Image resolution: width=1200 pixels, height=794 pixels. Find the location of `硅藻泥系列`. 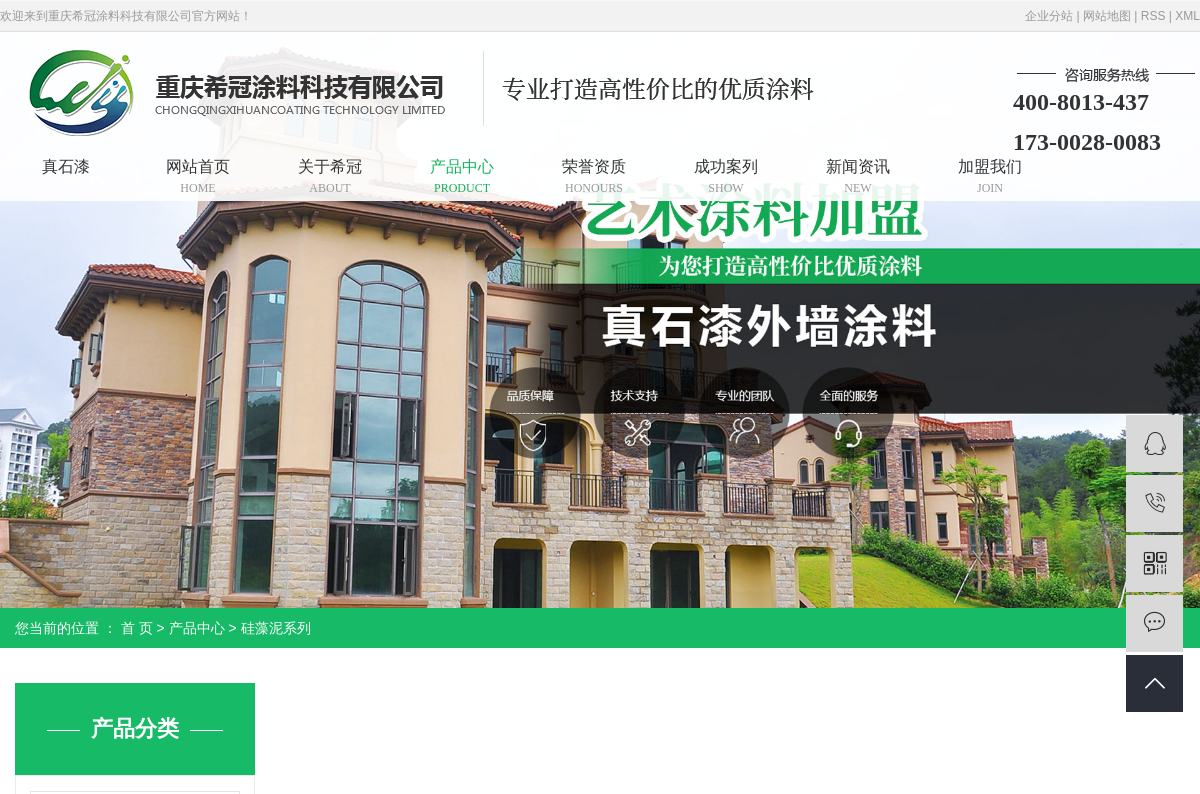

硅藻泥系列 is located at coordinates (276, 628).